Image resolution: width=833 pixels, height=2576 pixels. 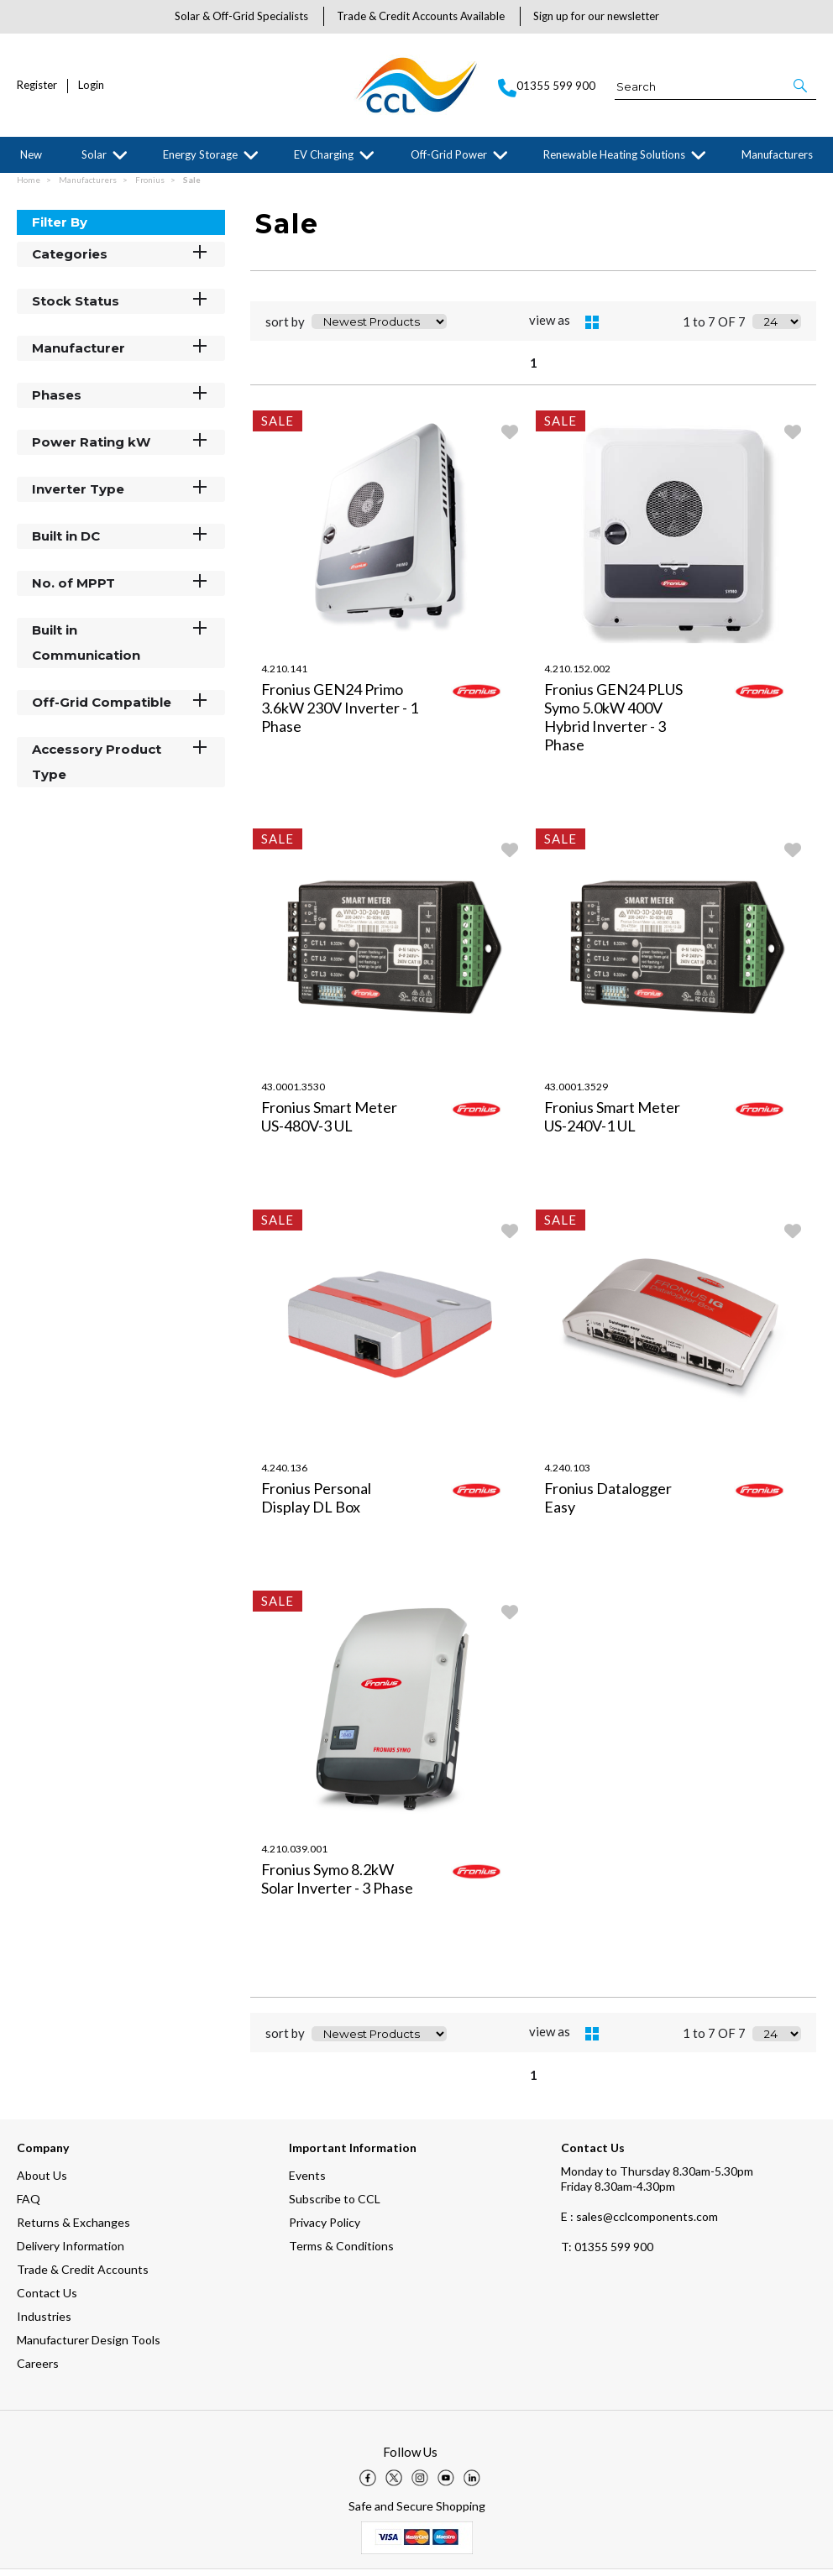 I want to click on Inverter Type [button], so click(x=121, y=495).